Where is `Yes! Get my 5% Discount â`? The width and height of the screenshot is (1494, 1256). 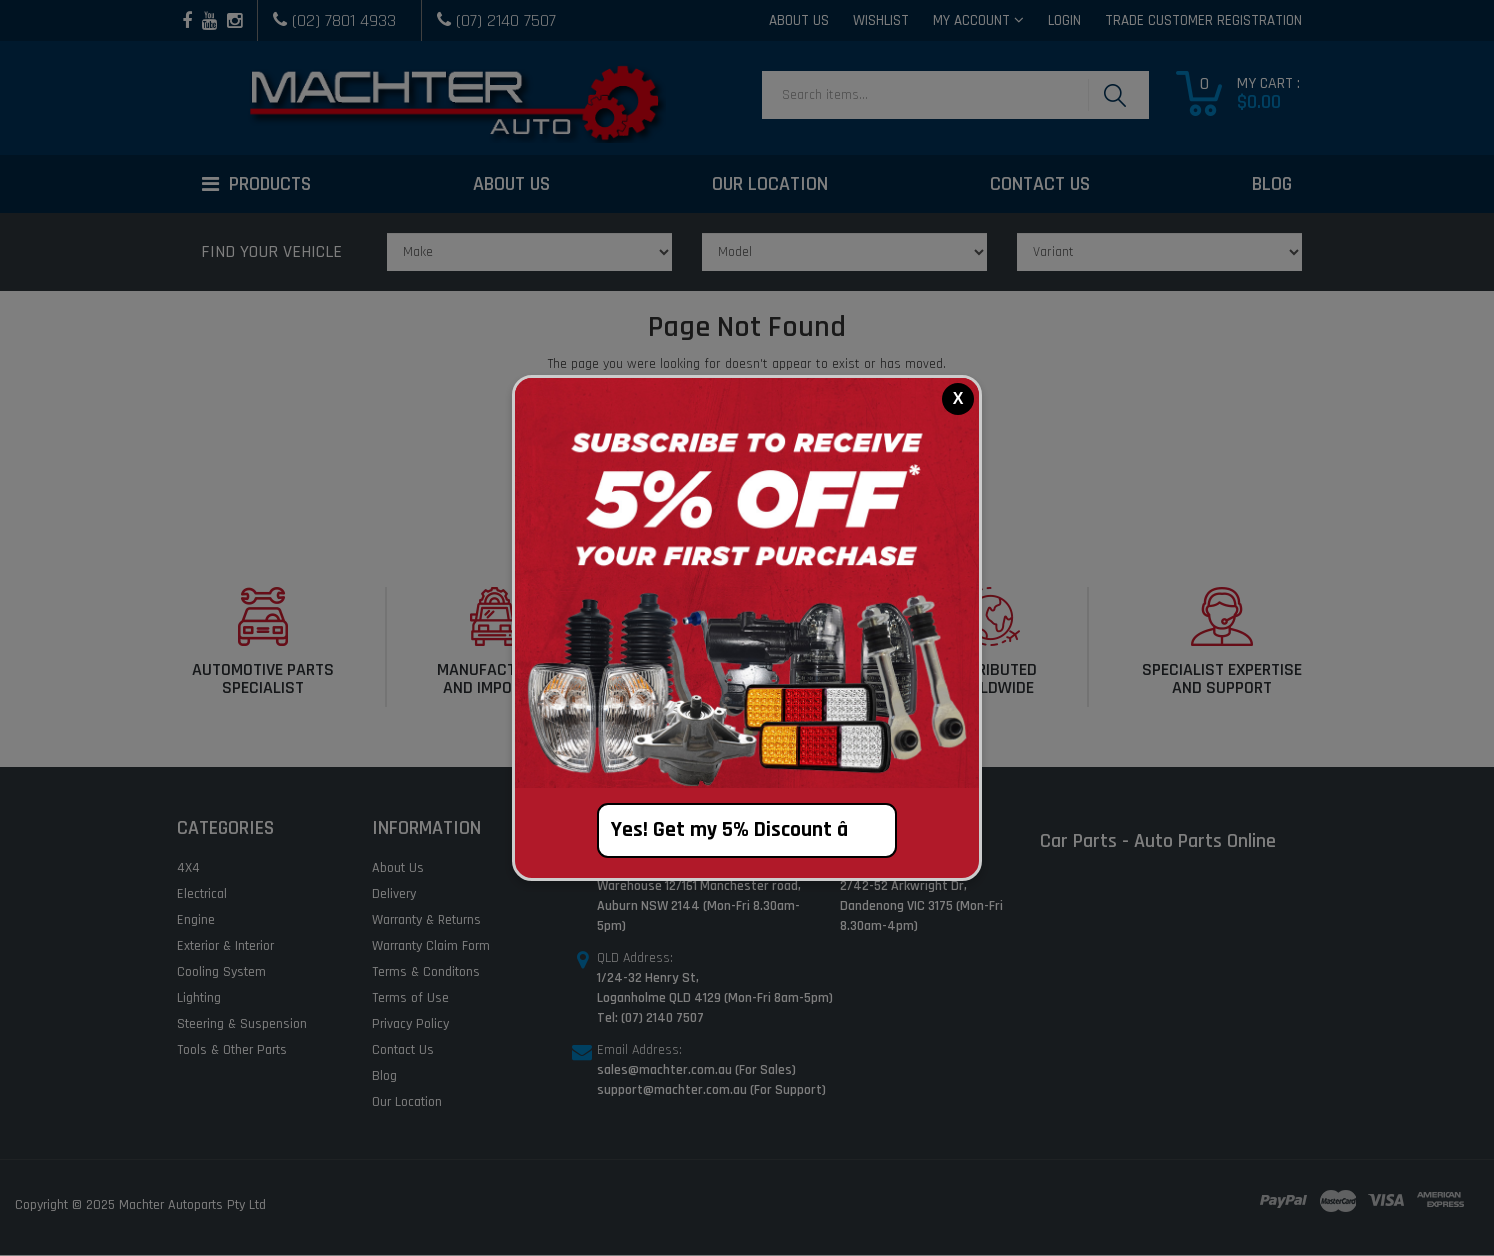 Yes! Get my 5% Discount â is located at coordinates (747, 830).